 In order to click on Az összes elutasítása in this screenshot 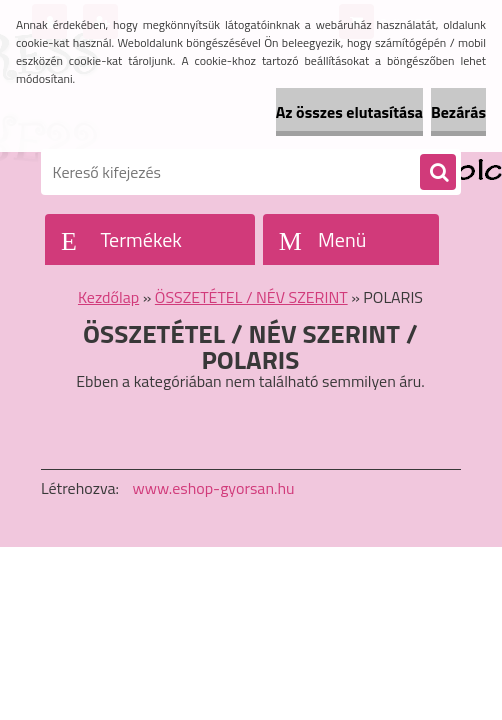, I will do `click(349, 112)`.